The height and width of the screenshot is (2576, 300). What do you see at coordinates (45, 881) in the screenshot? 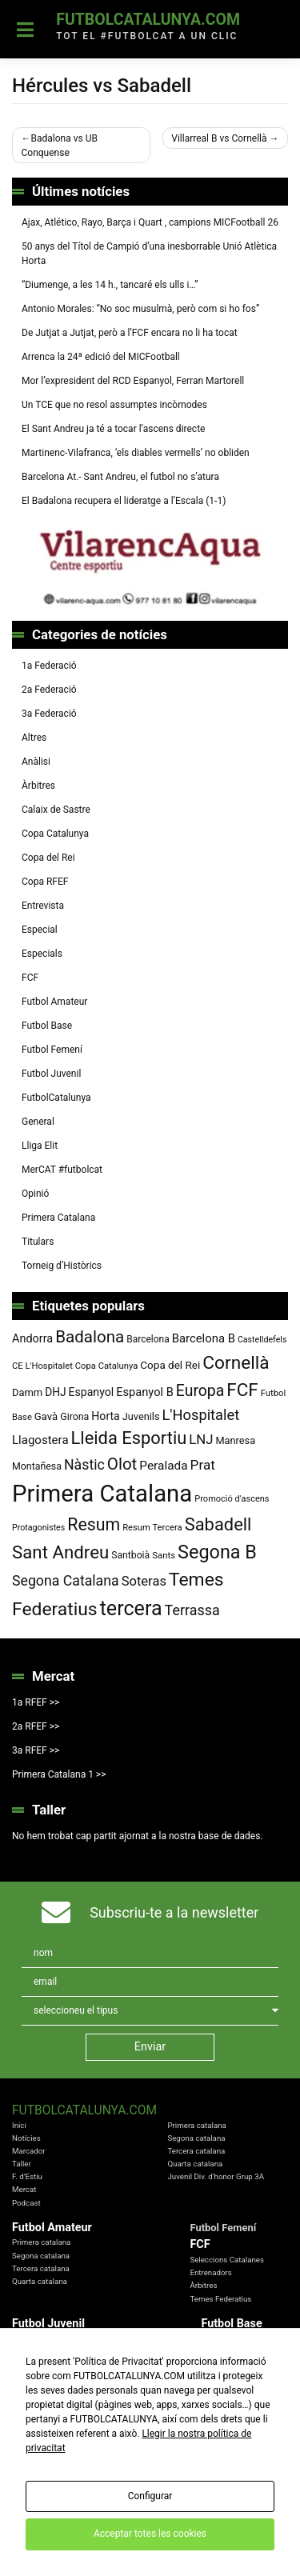
I see `Copa RFEF` at bounding box center [45, 881].